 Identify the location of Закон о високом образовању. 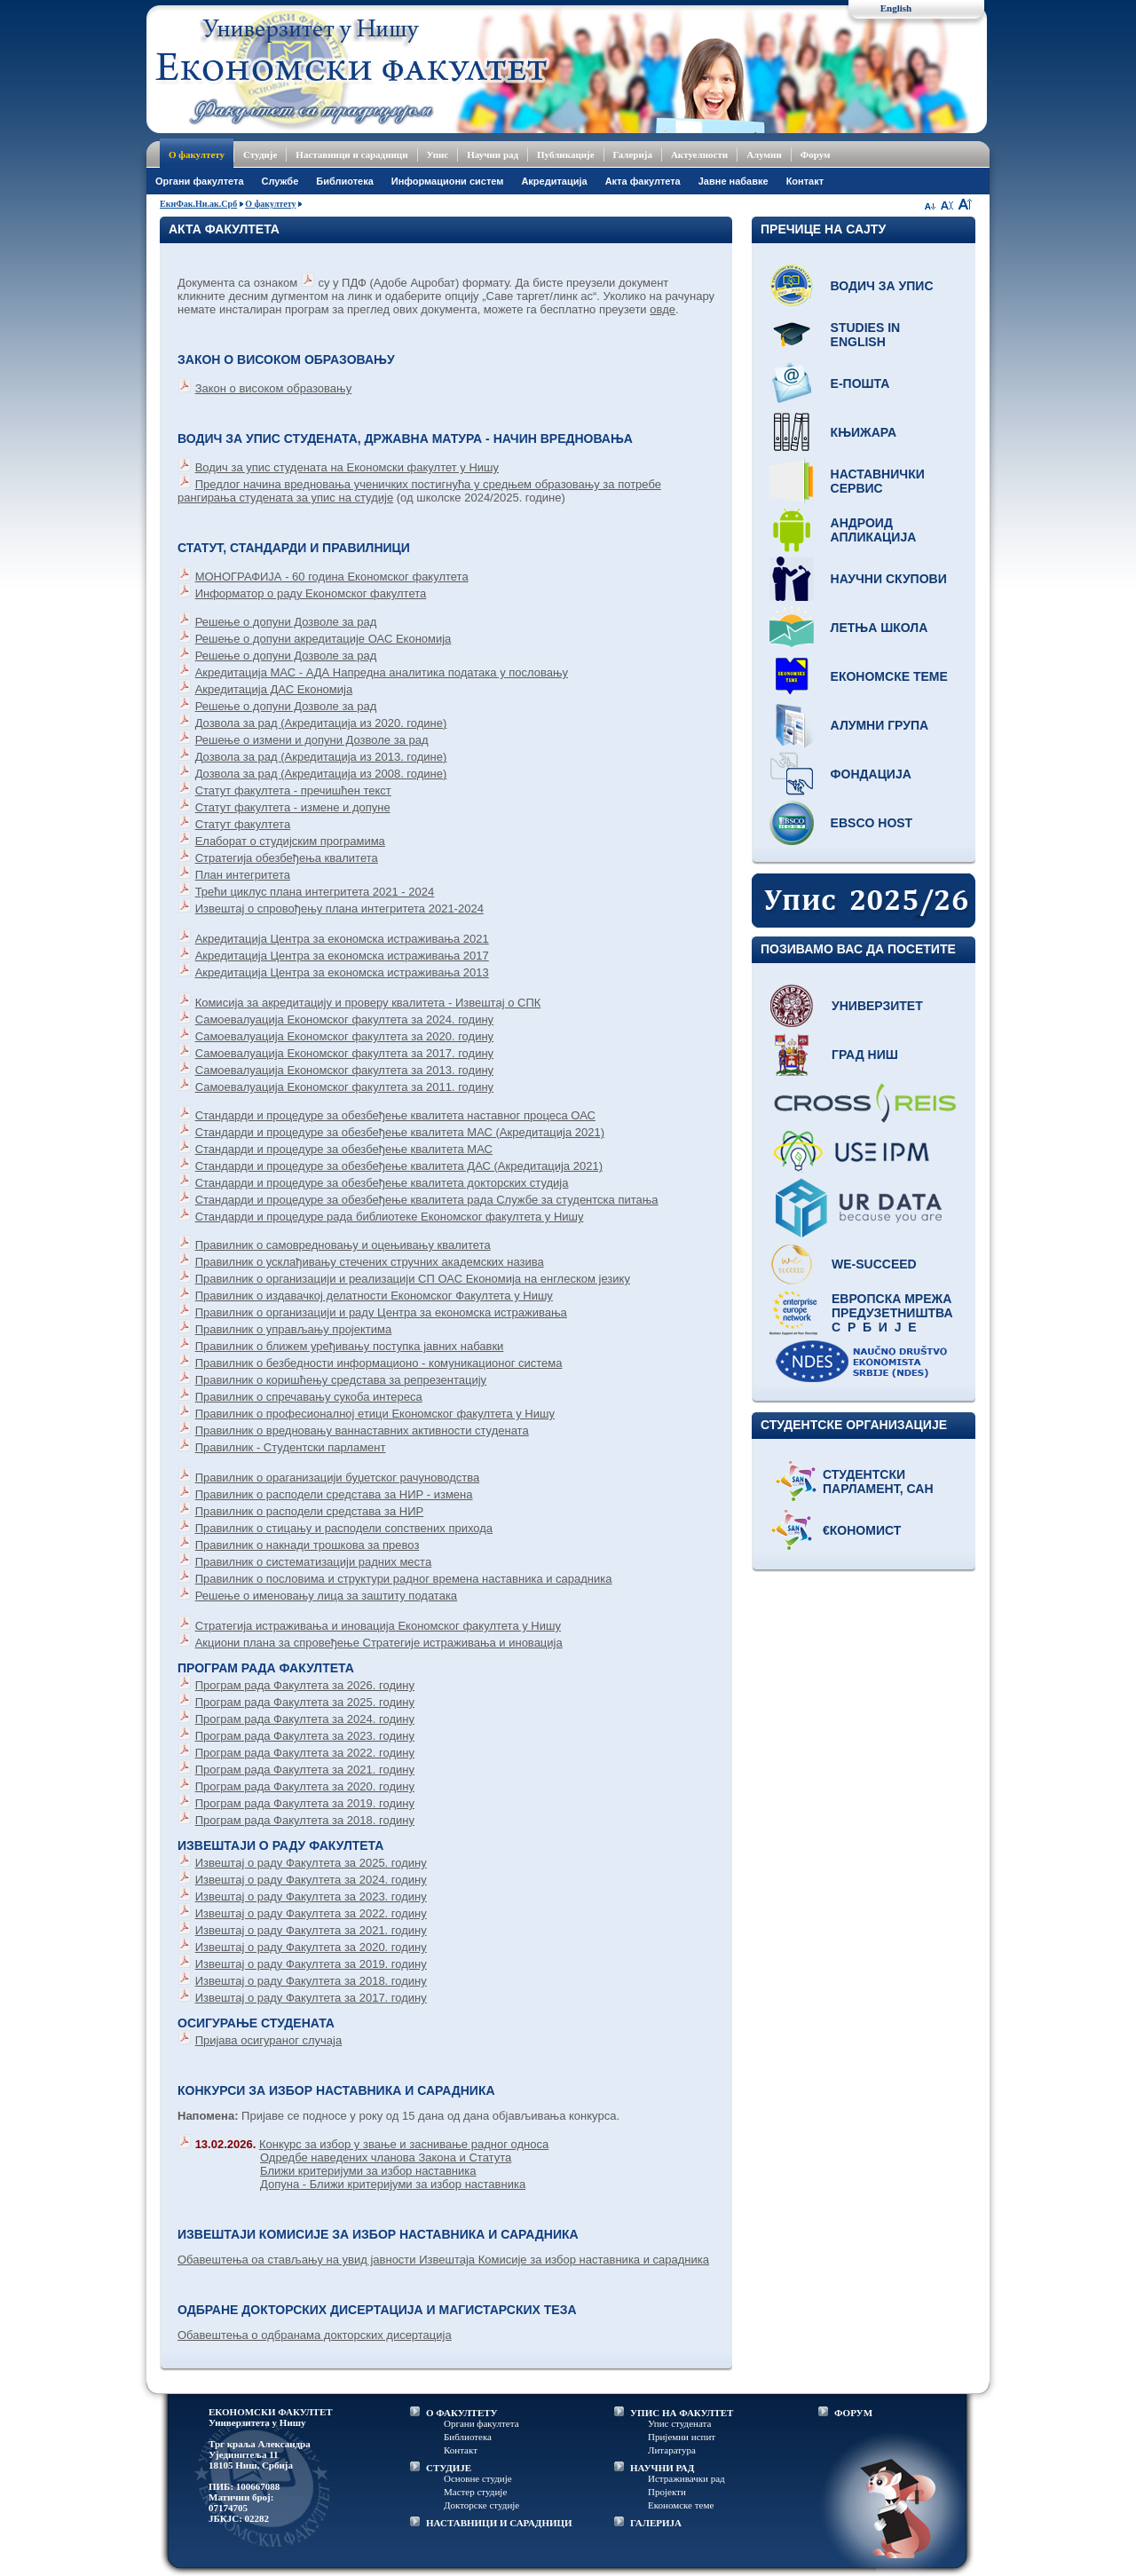
(273, 388).